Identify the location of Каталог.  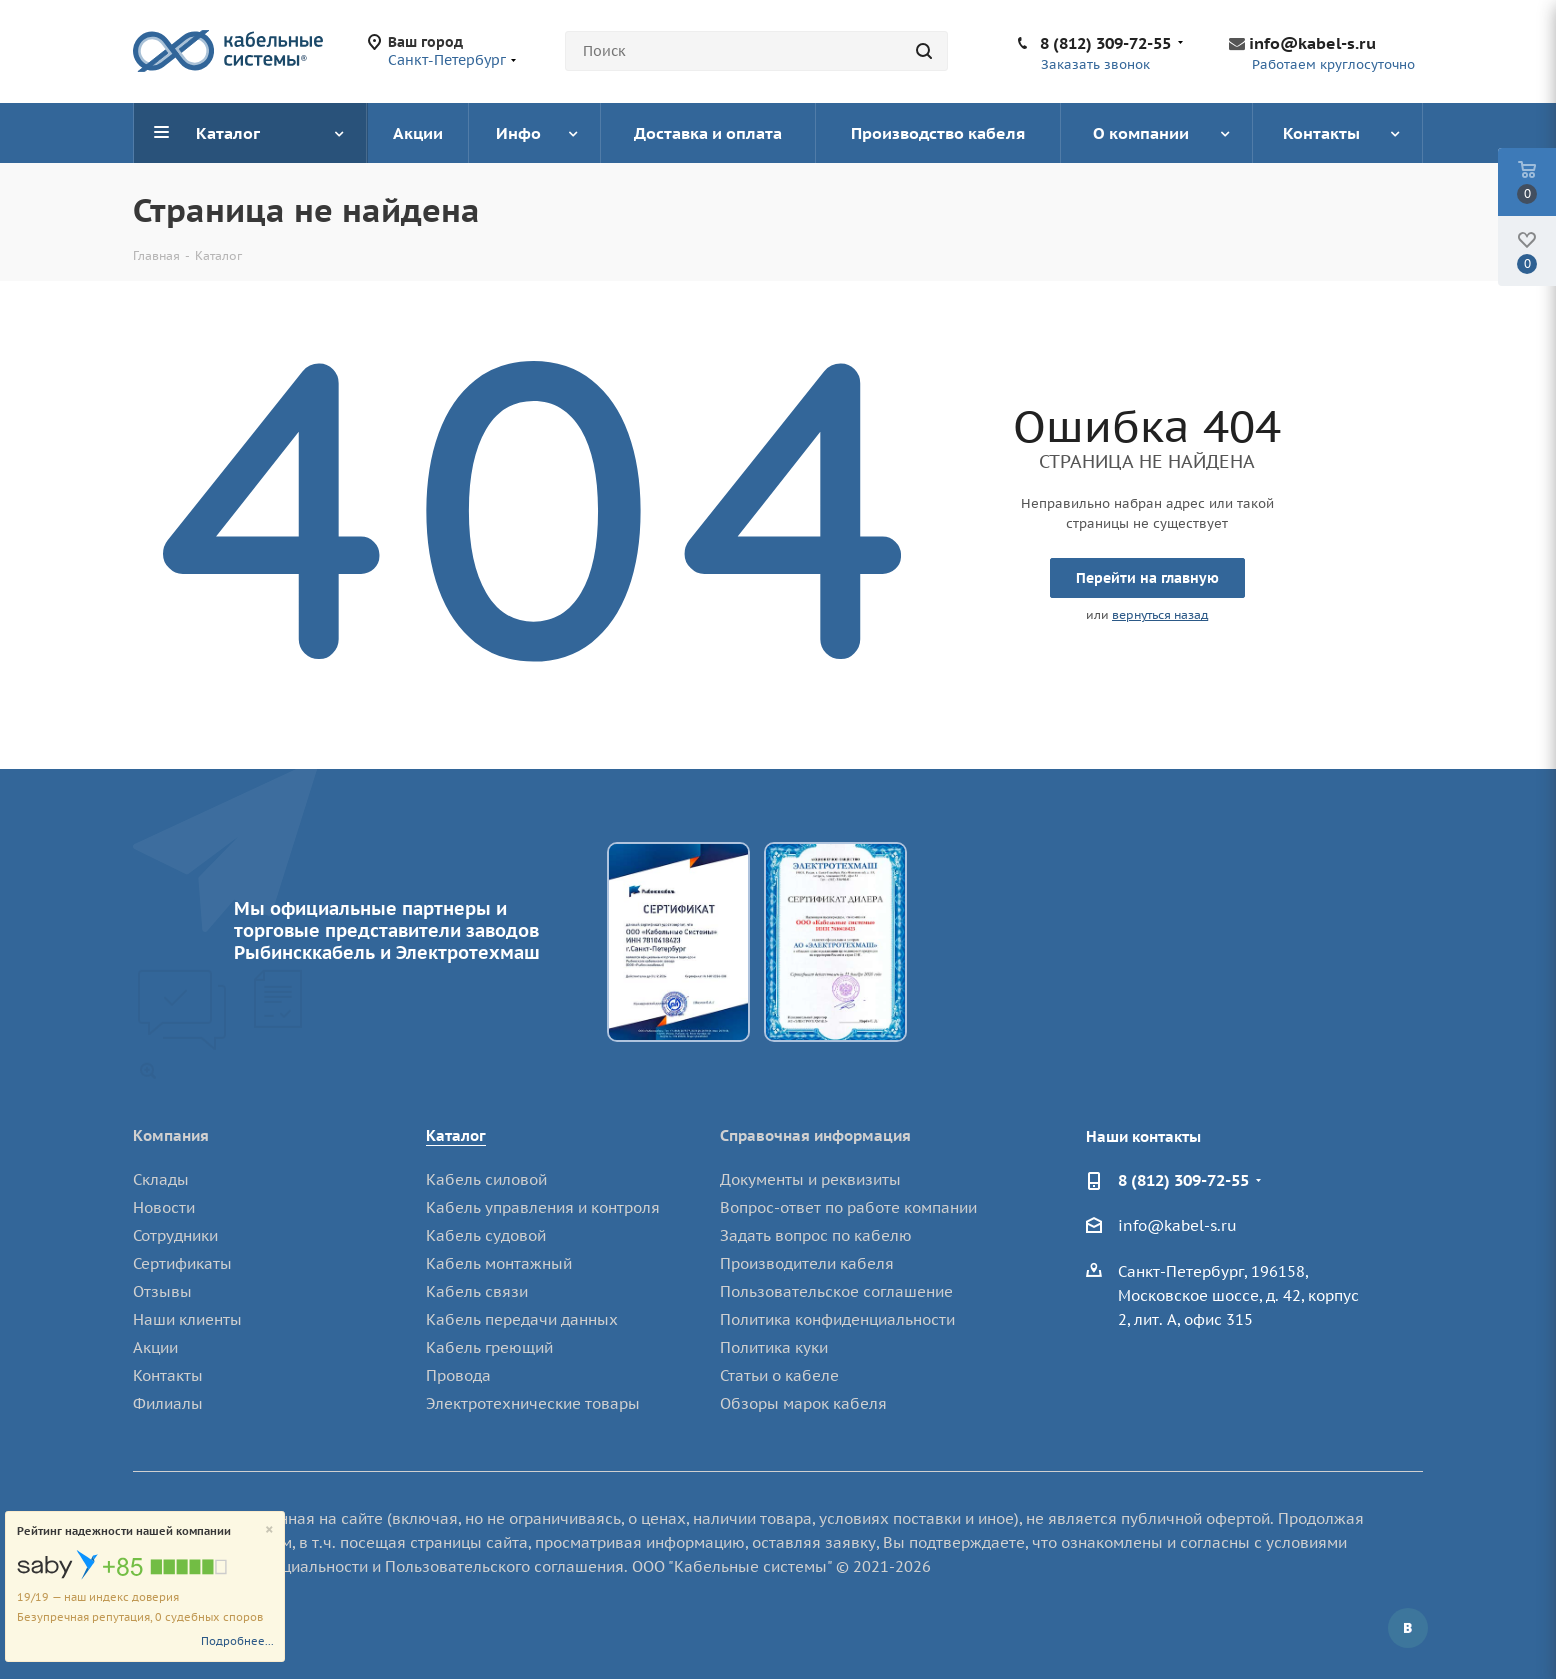
(456, 1135).